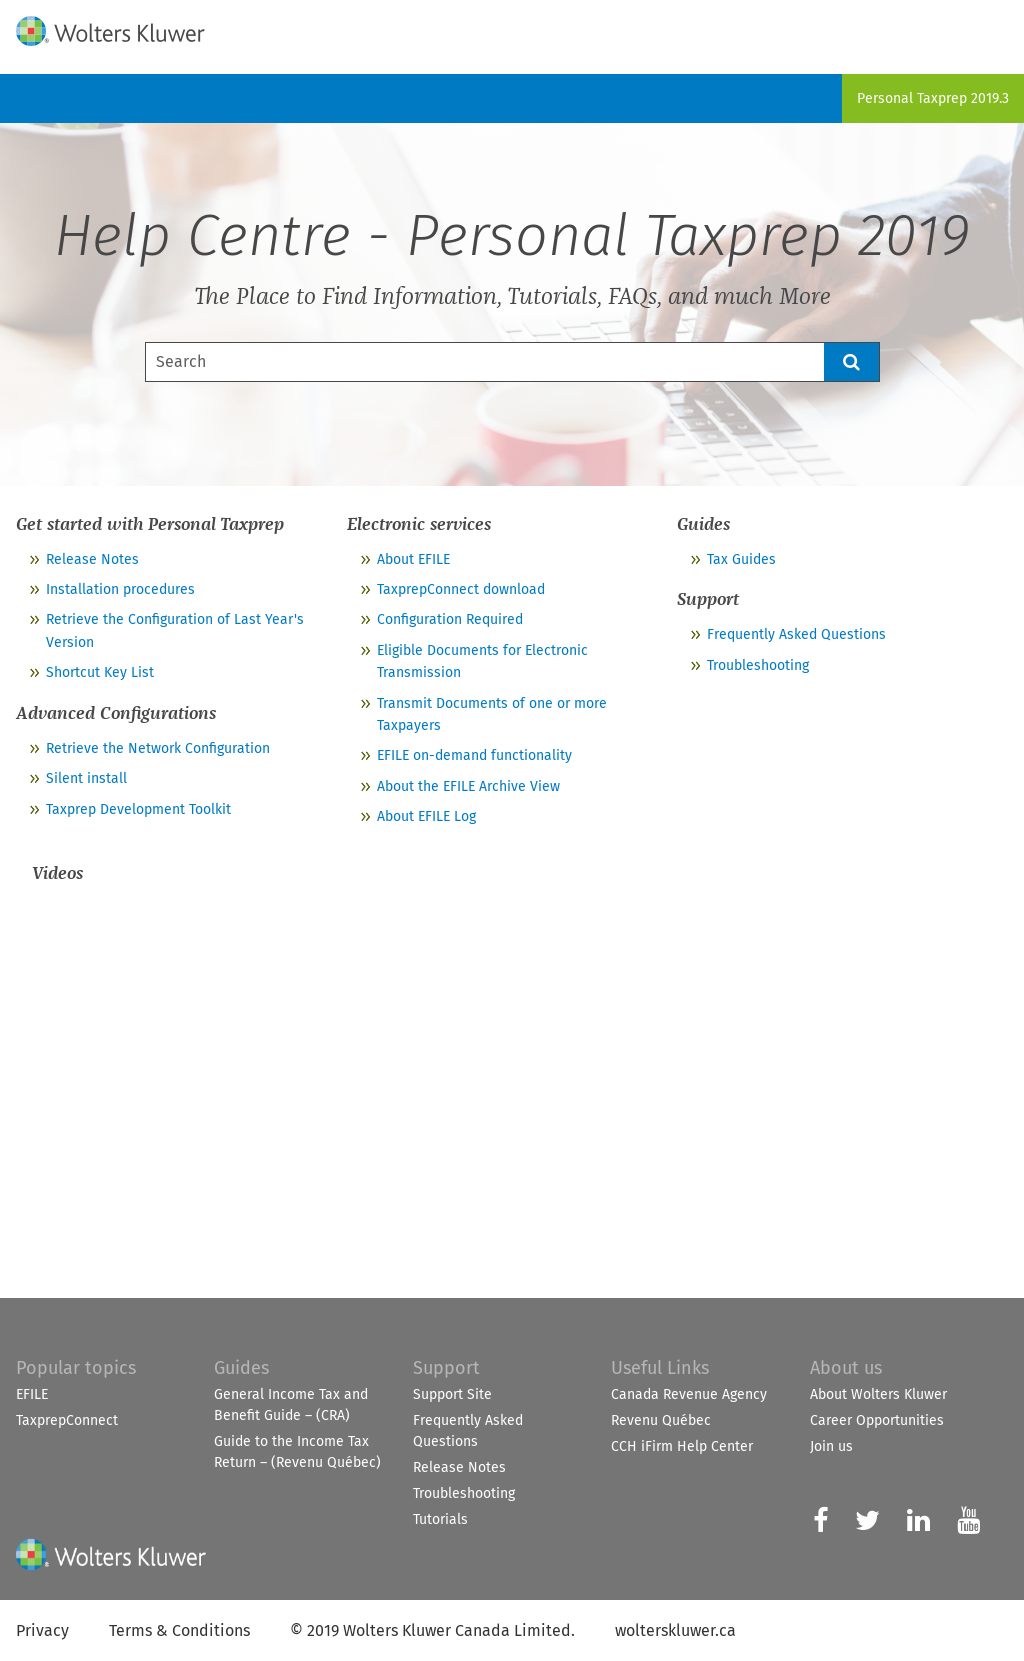 Image resolution: width=1024 pixels, height=1661 pixels. Describe the element at coordinates (440, 1519) in the screenshot. I see `Tutorials` at that location.